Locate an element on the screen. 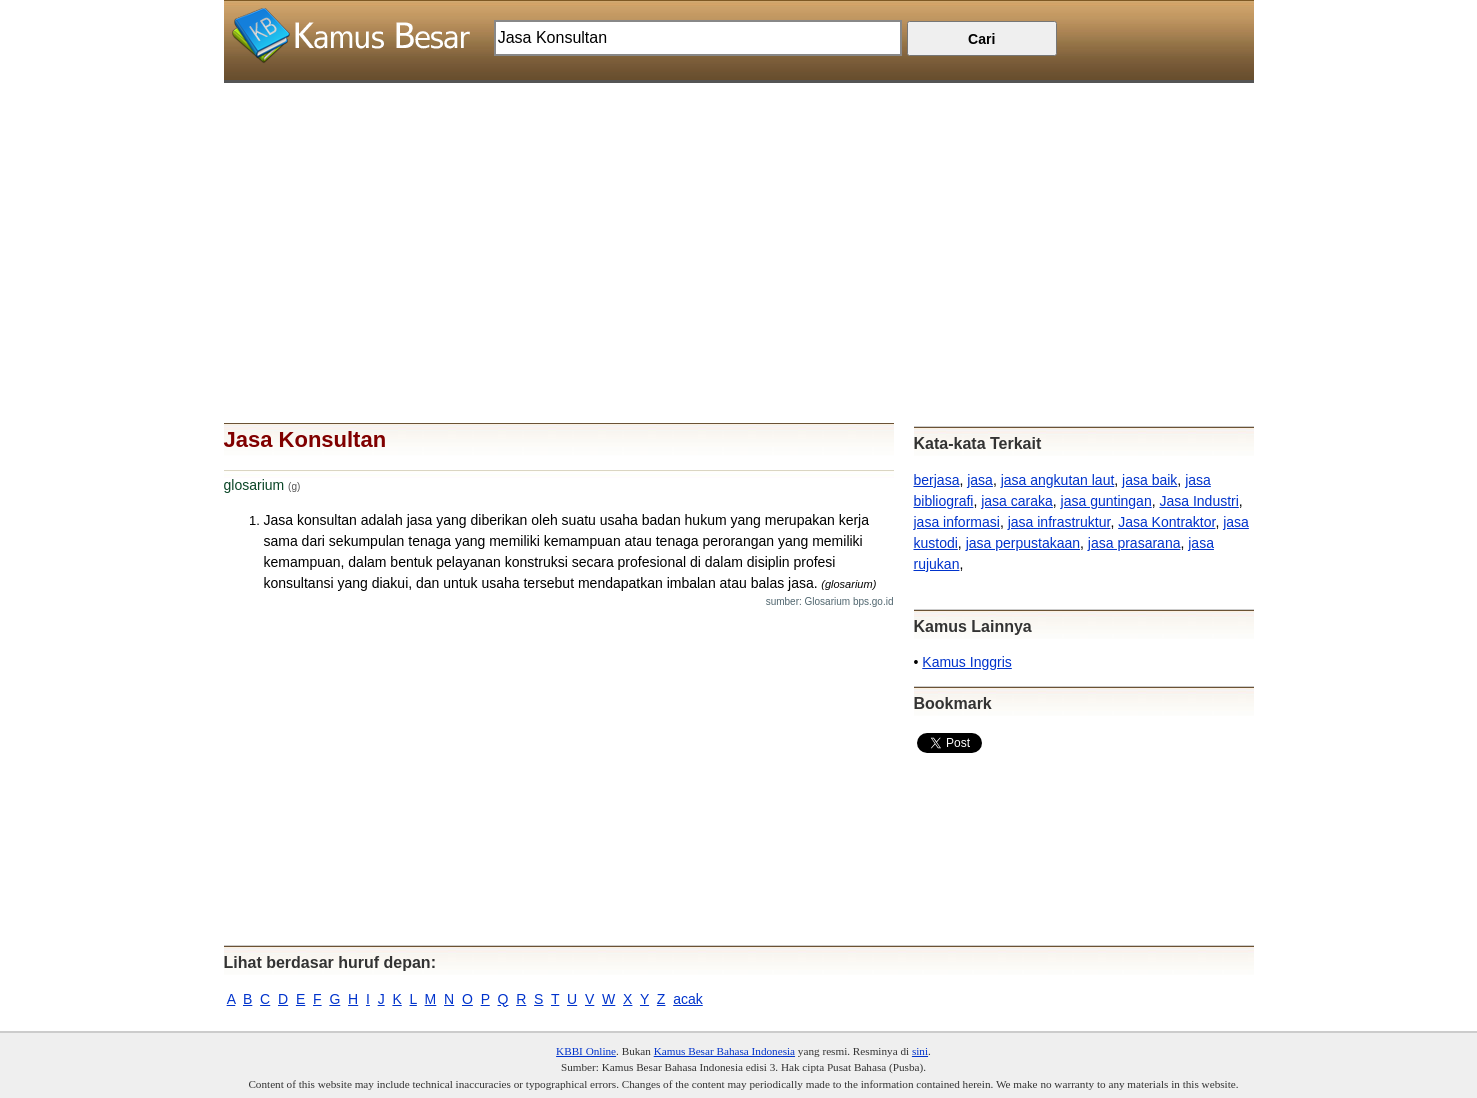 The height and width of the screenshot is (1098, 1477). sini is located at coordinates (920, 1051).